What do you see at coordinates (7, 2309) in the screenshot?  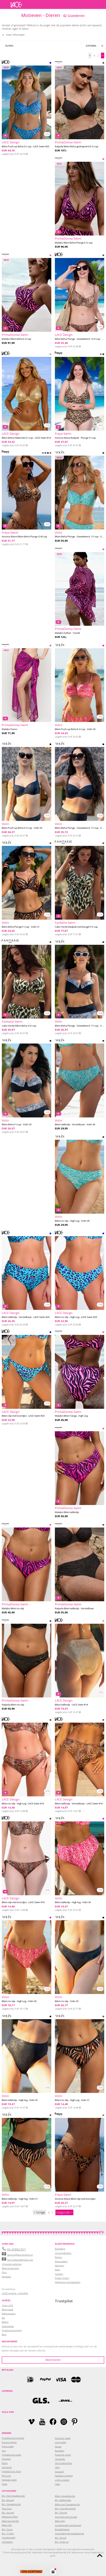 I see `Beha maat` at bounding box center [7, 2309].